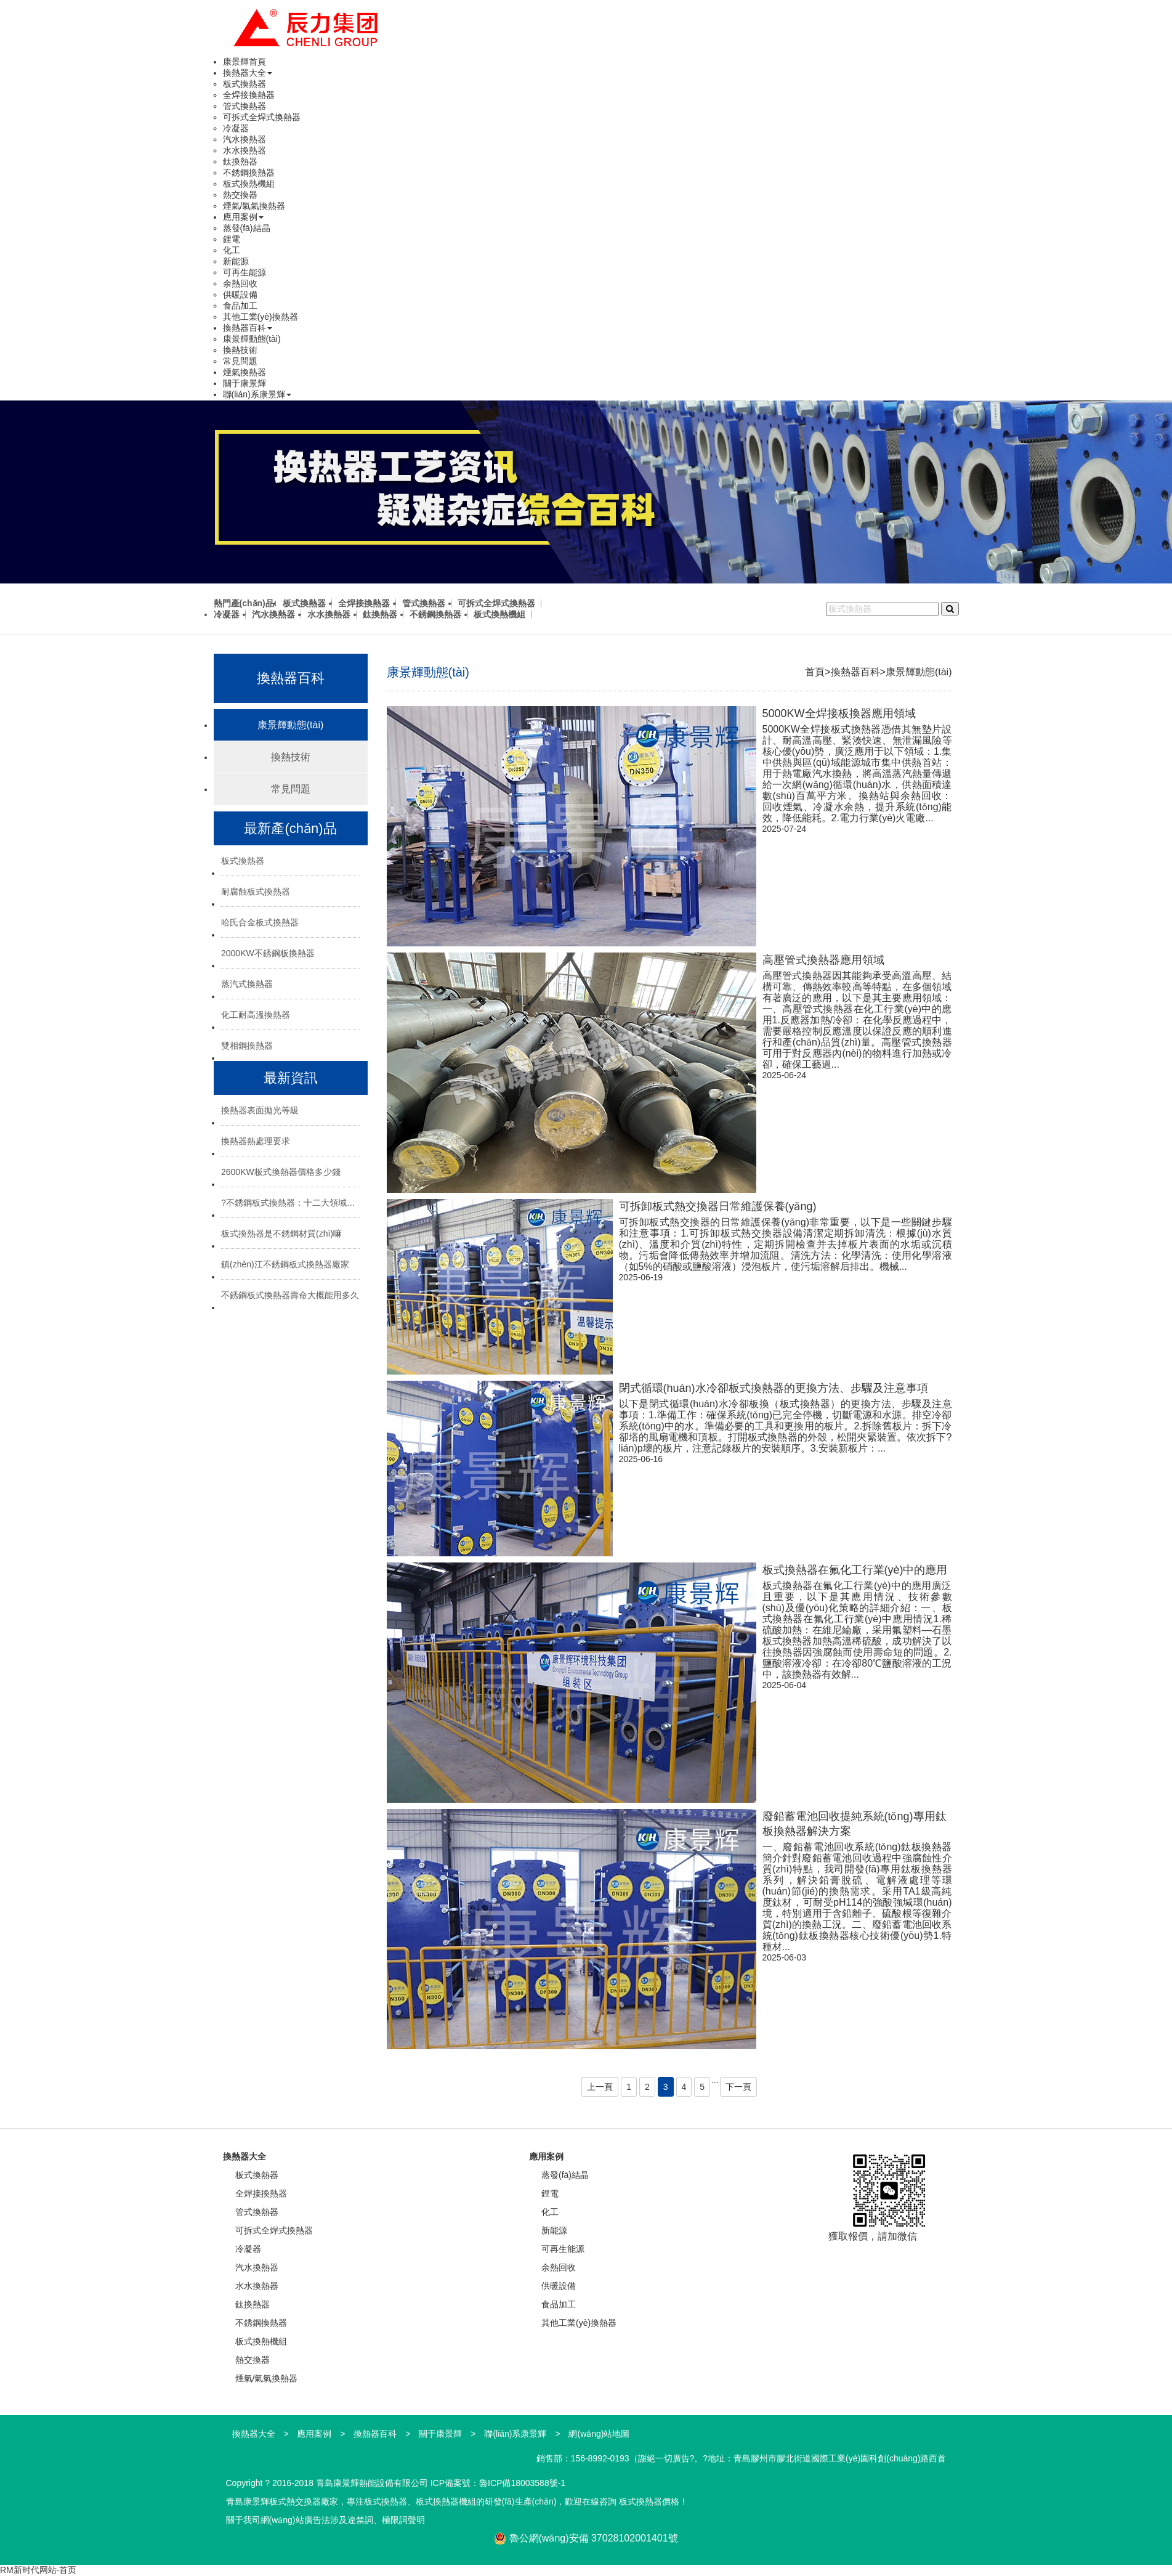 This screenshot has height=2576, width=1172. Describe the element at coordinates (240, 283) in the screenshot. I see `余熱回收` at that location.